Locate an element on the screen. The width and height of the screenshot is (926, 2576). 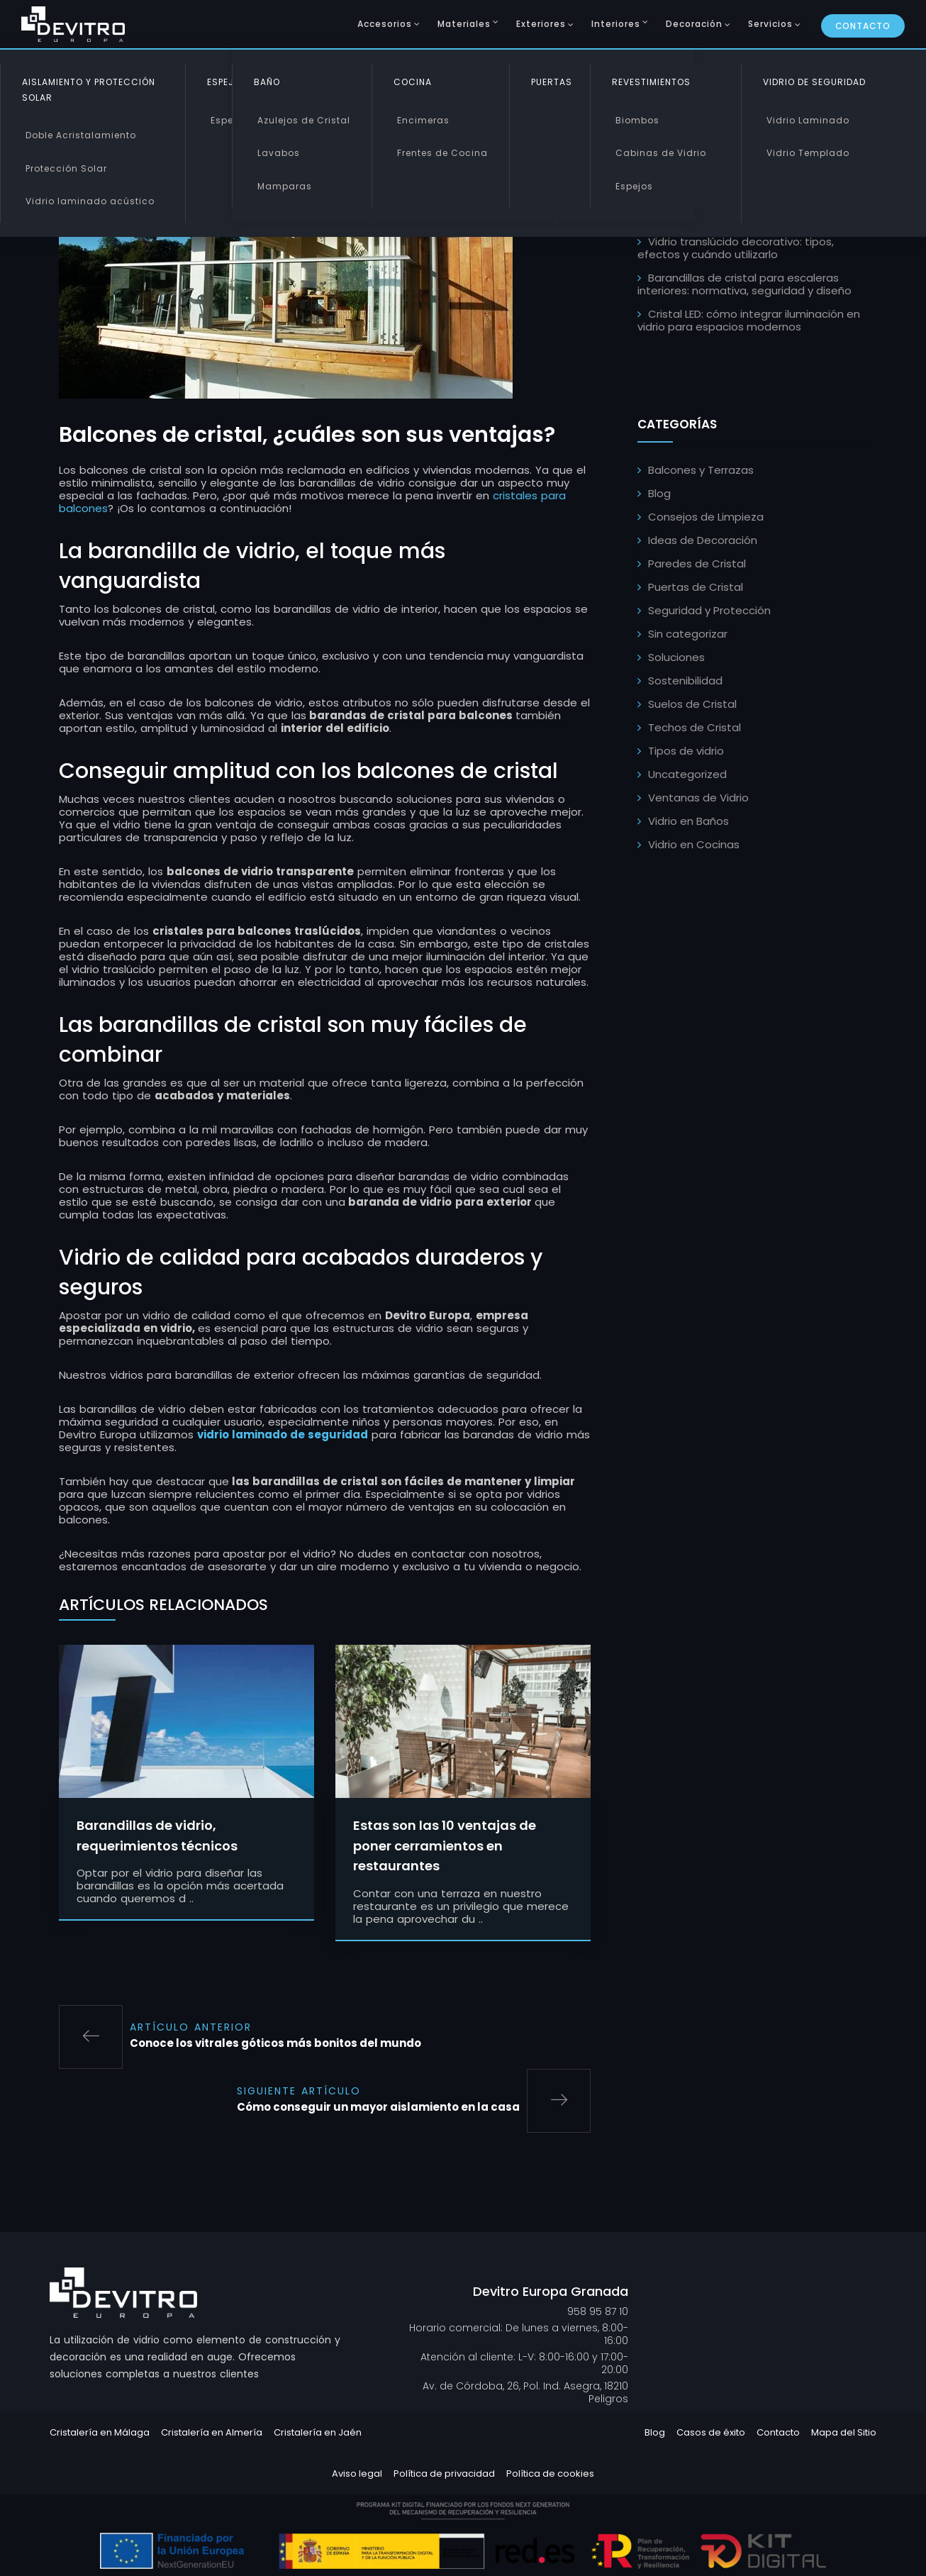
Puertas de Cristal is located at coordinates (695, 586).